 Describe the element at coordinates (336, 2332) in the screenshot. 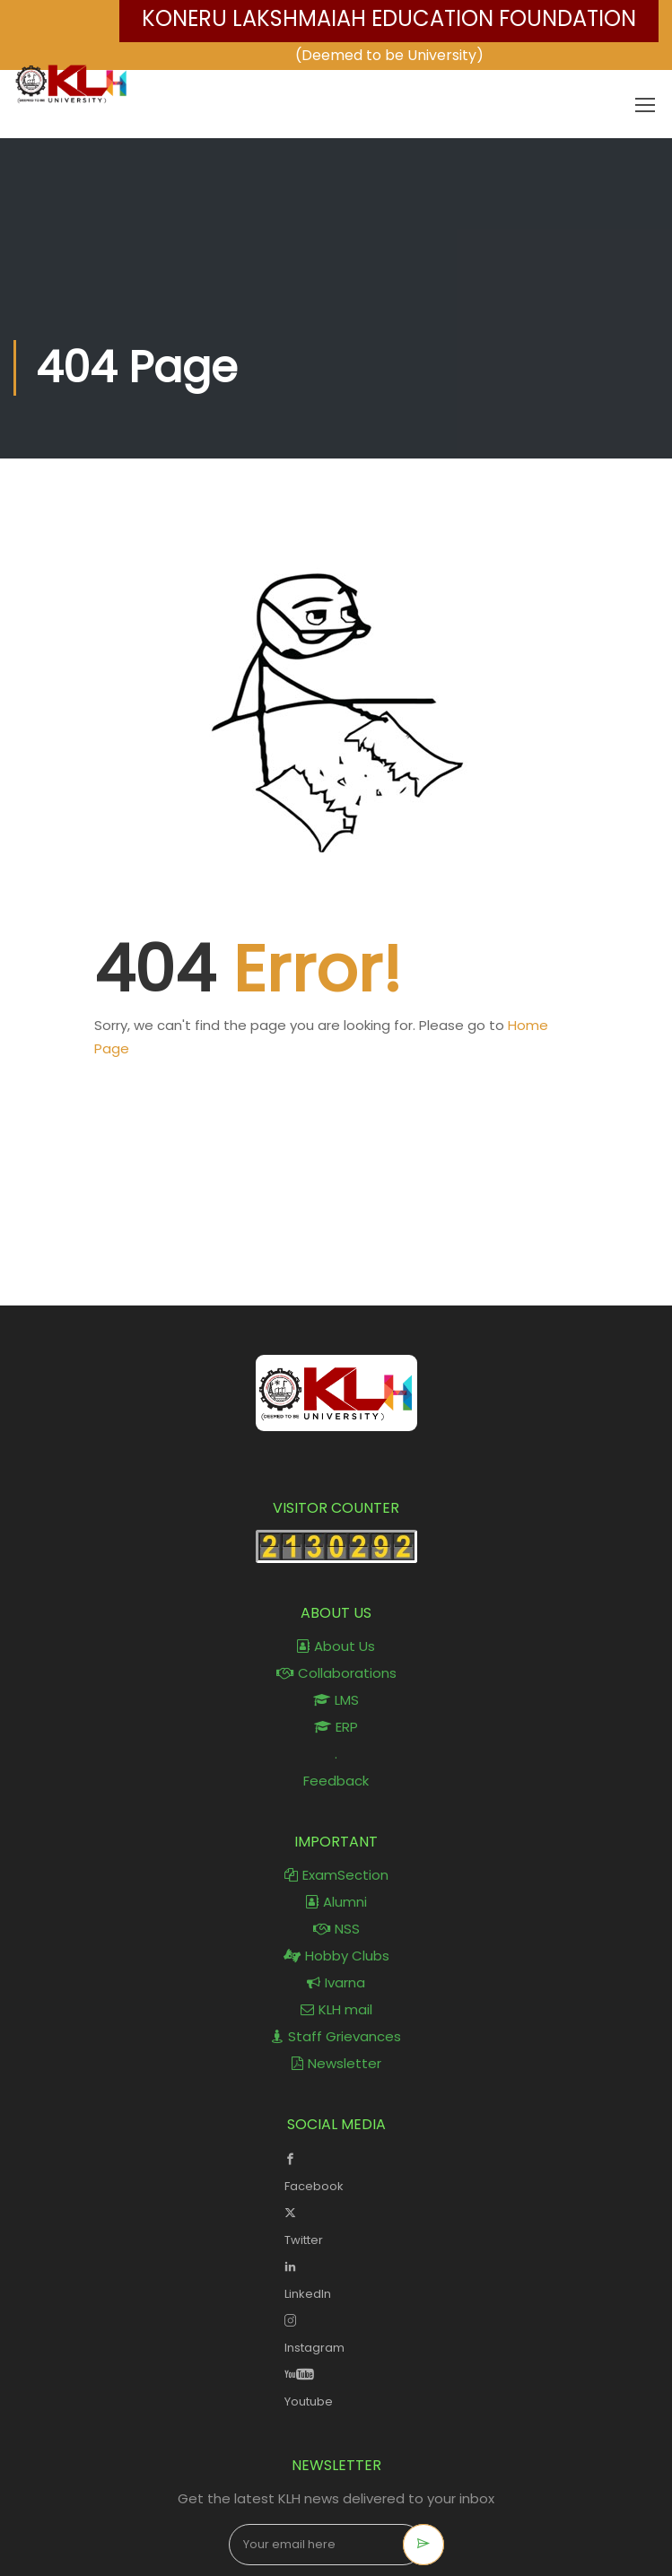

I see `Instagram` at that location.